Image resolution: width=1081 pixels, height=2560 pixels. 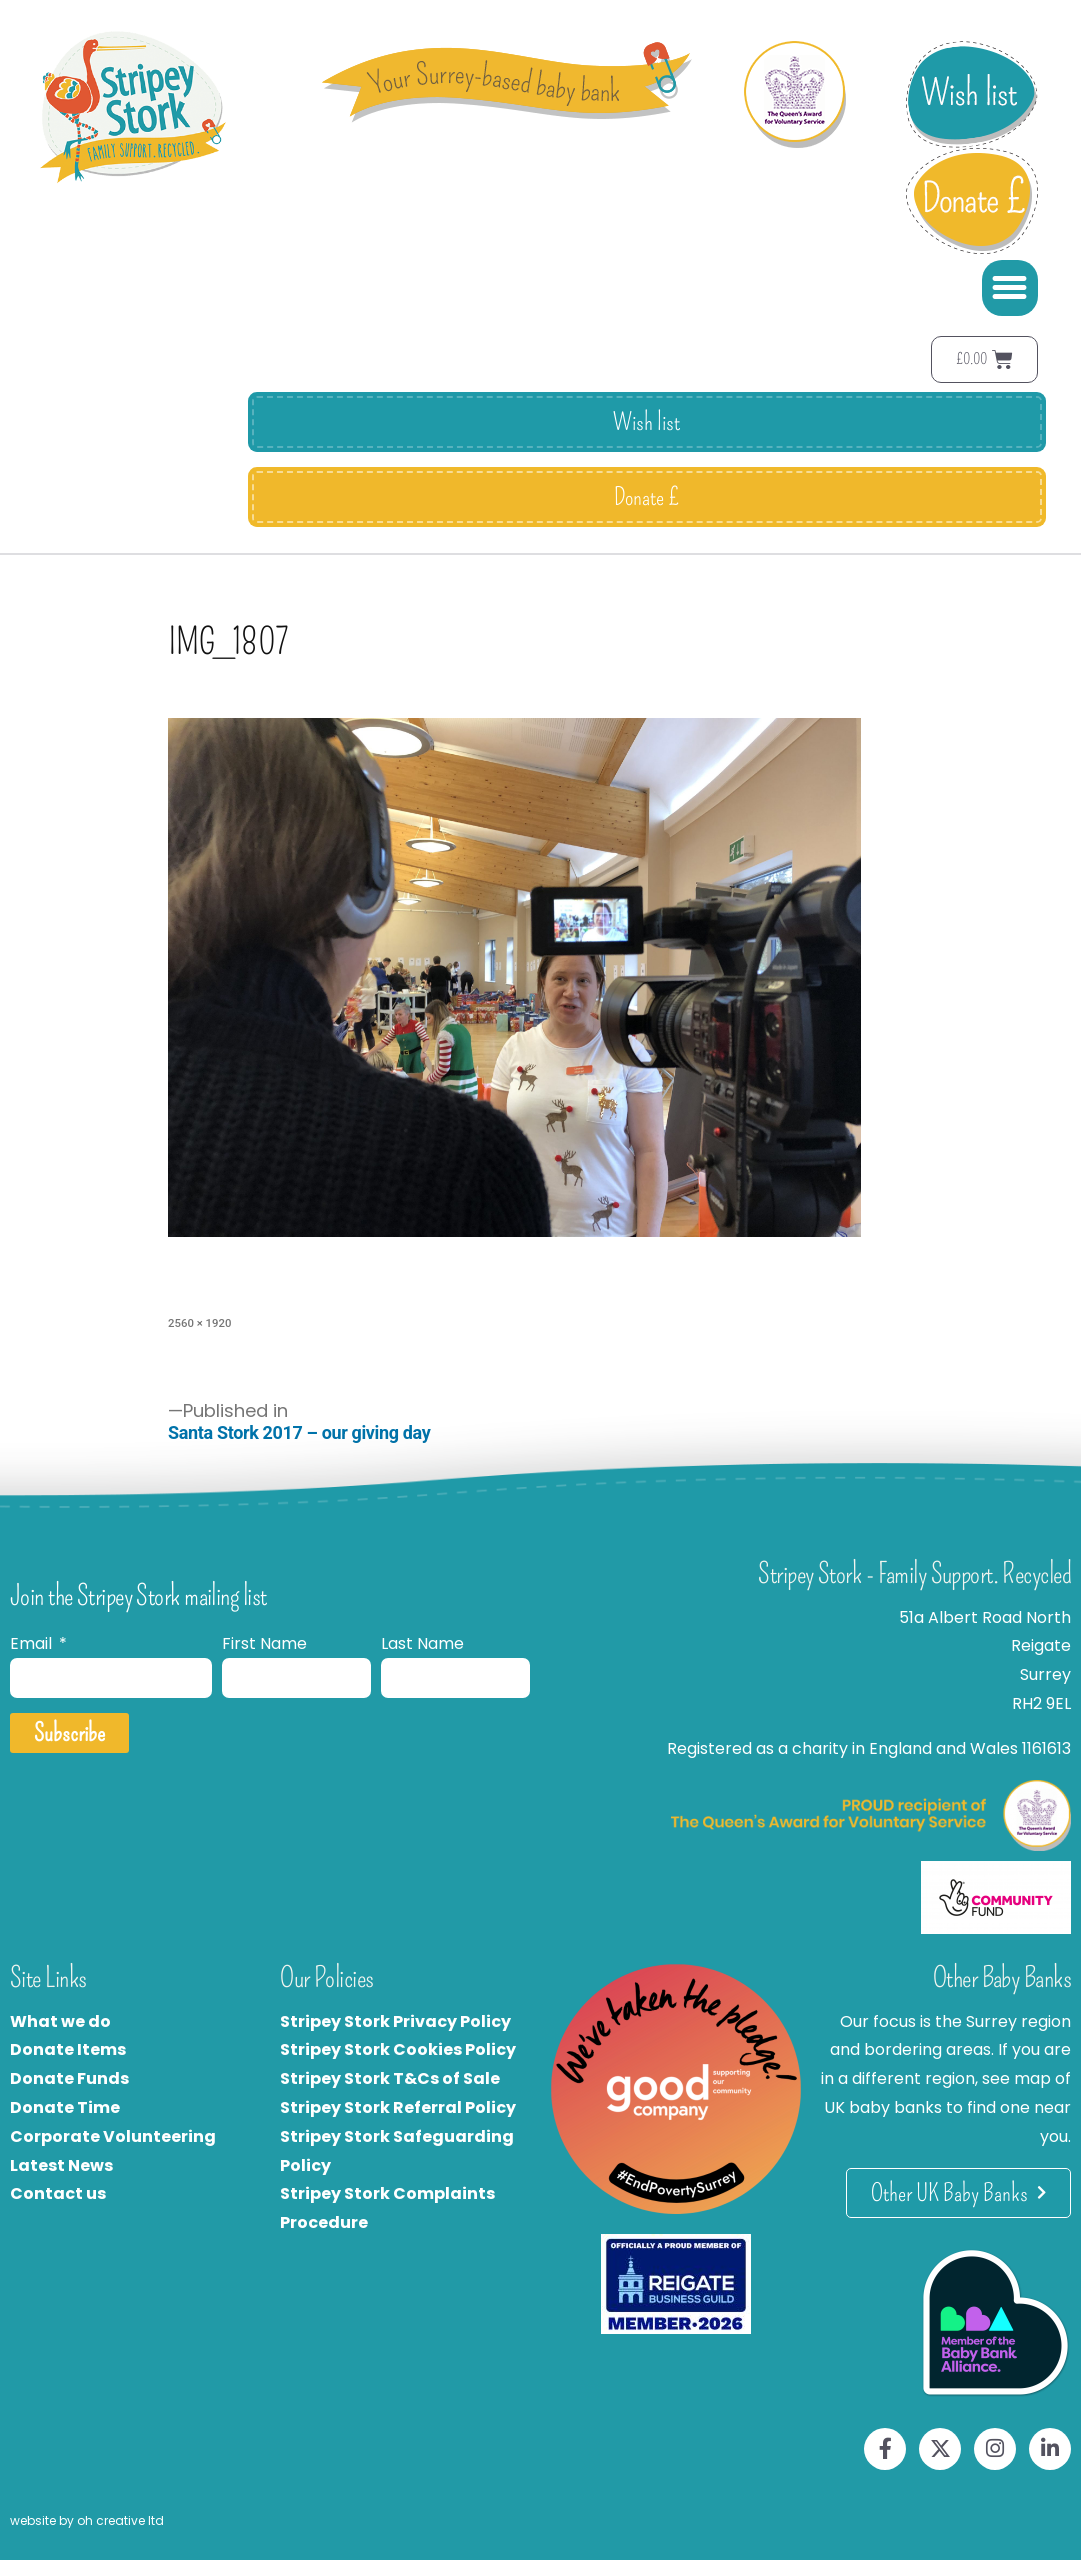 What do you see at coordinates (61, 2165) in the screenshot?
I see `Latest News` at bounding box center [61, 2165].